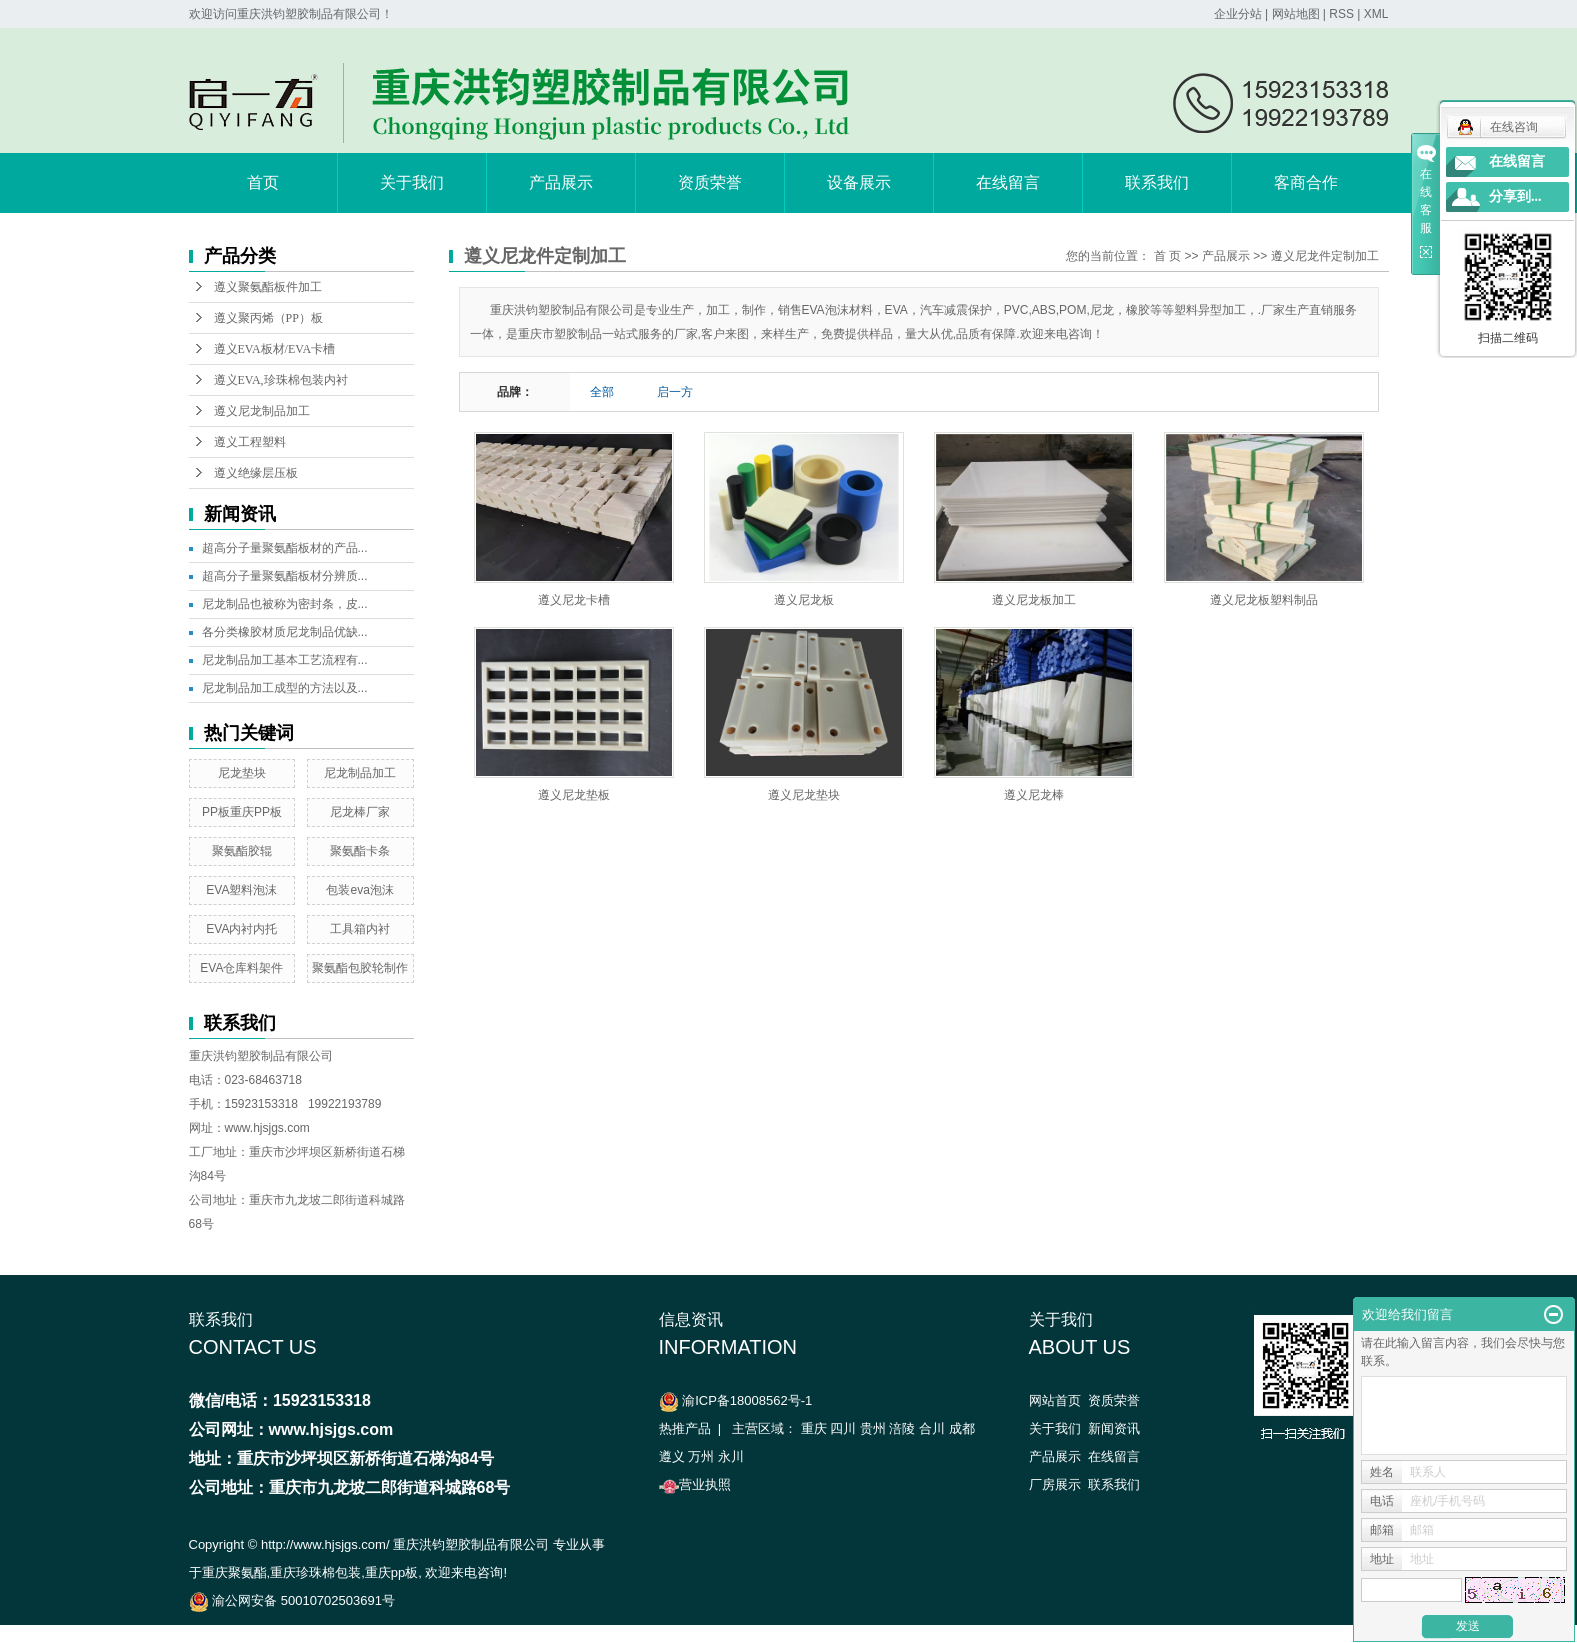  Describe the element at coordinates (1034, 600) in the screenshot. I see `遵义尼龙板加工` at that location.